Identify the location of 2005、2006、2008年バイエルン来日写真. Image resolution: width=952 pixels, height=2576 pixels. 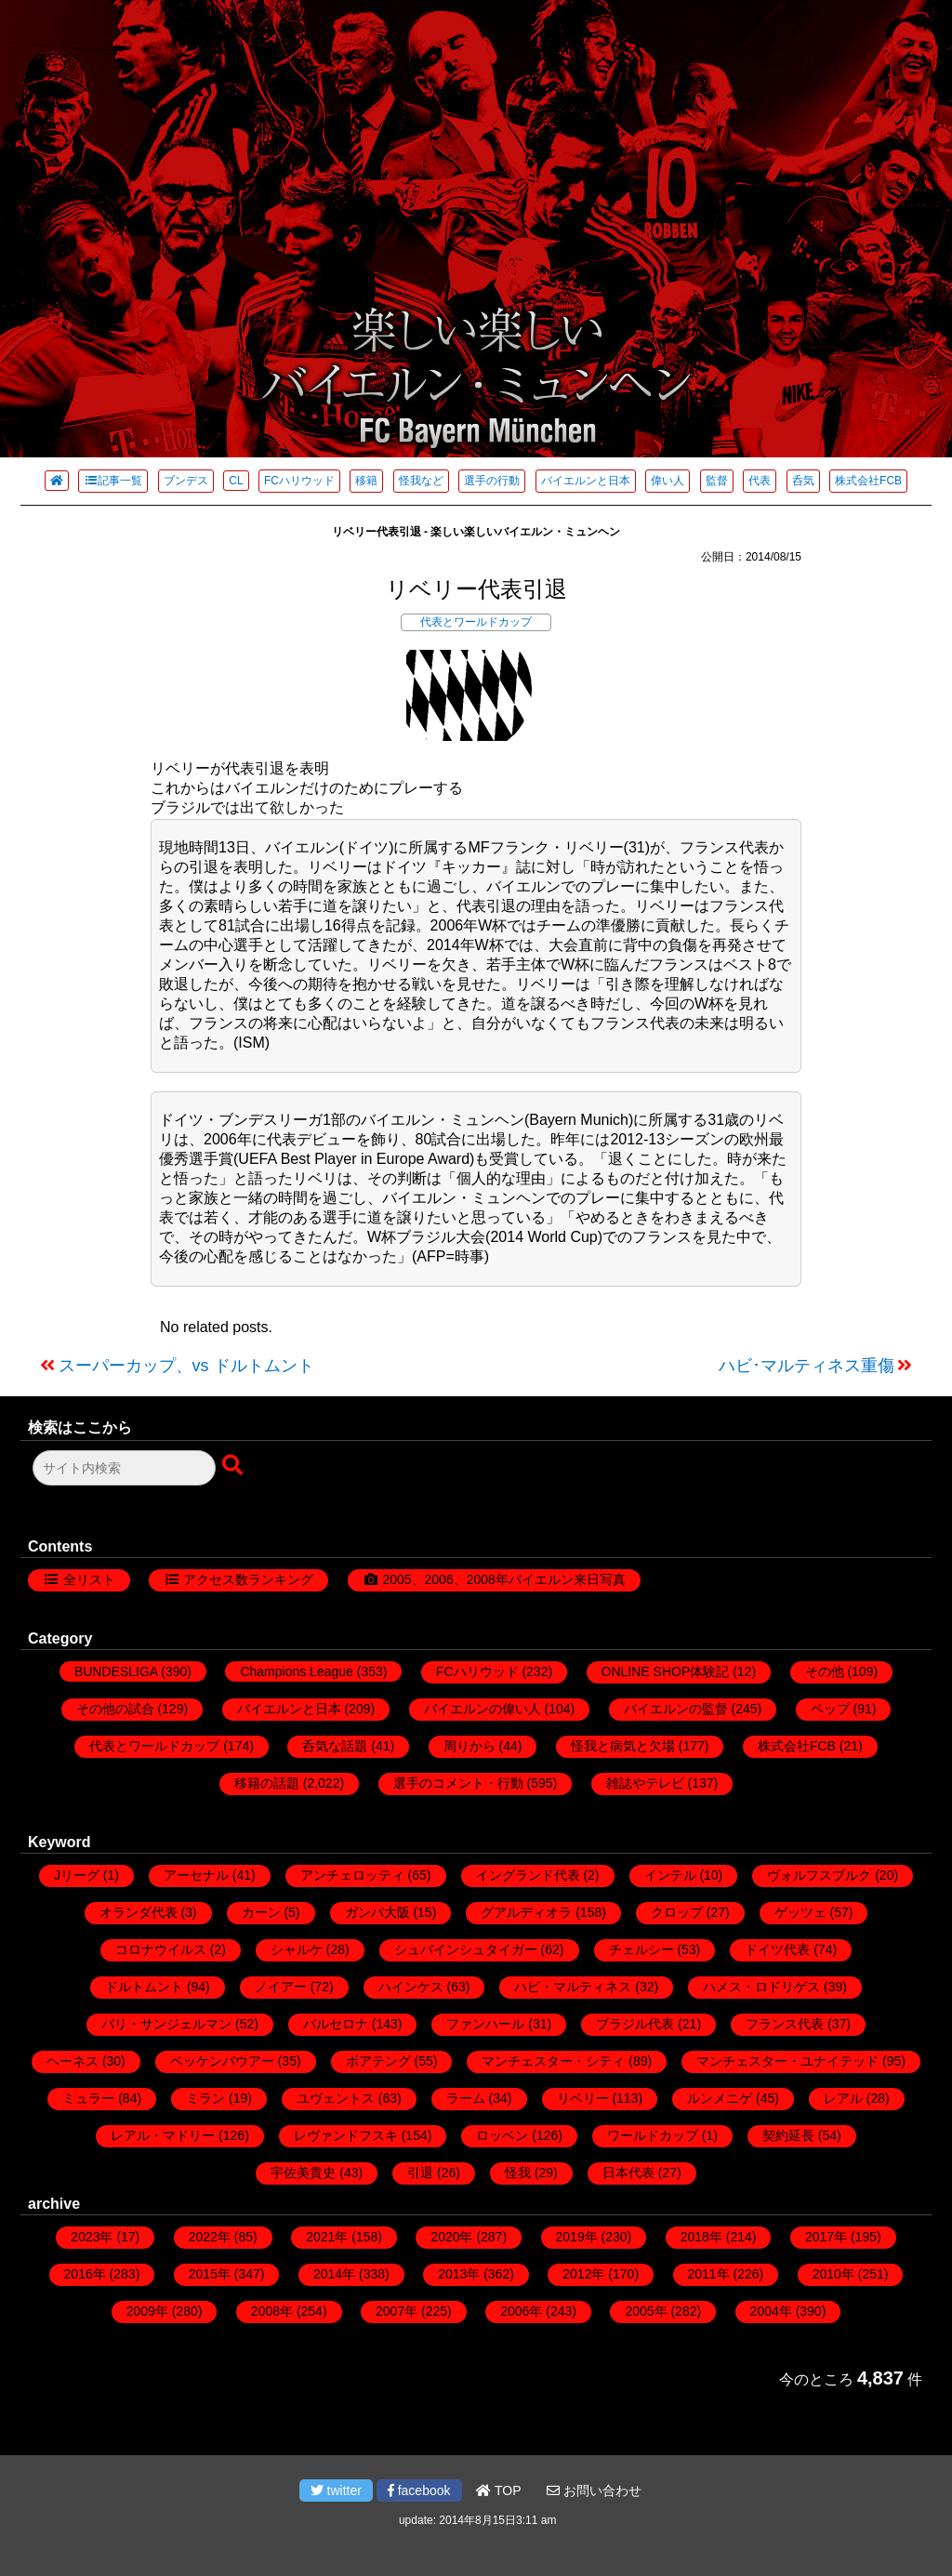
(503, 1579).